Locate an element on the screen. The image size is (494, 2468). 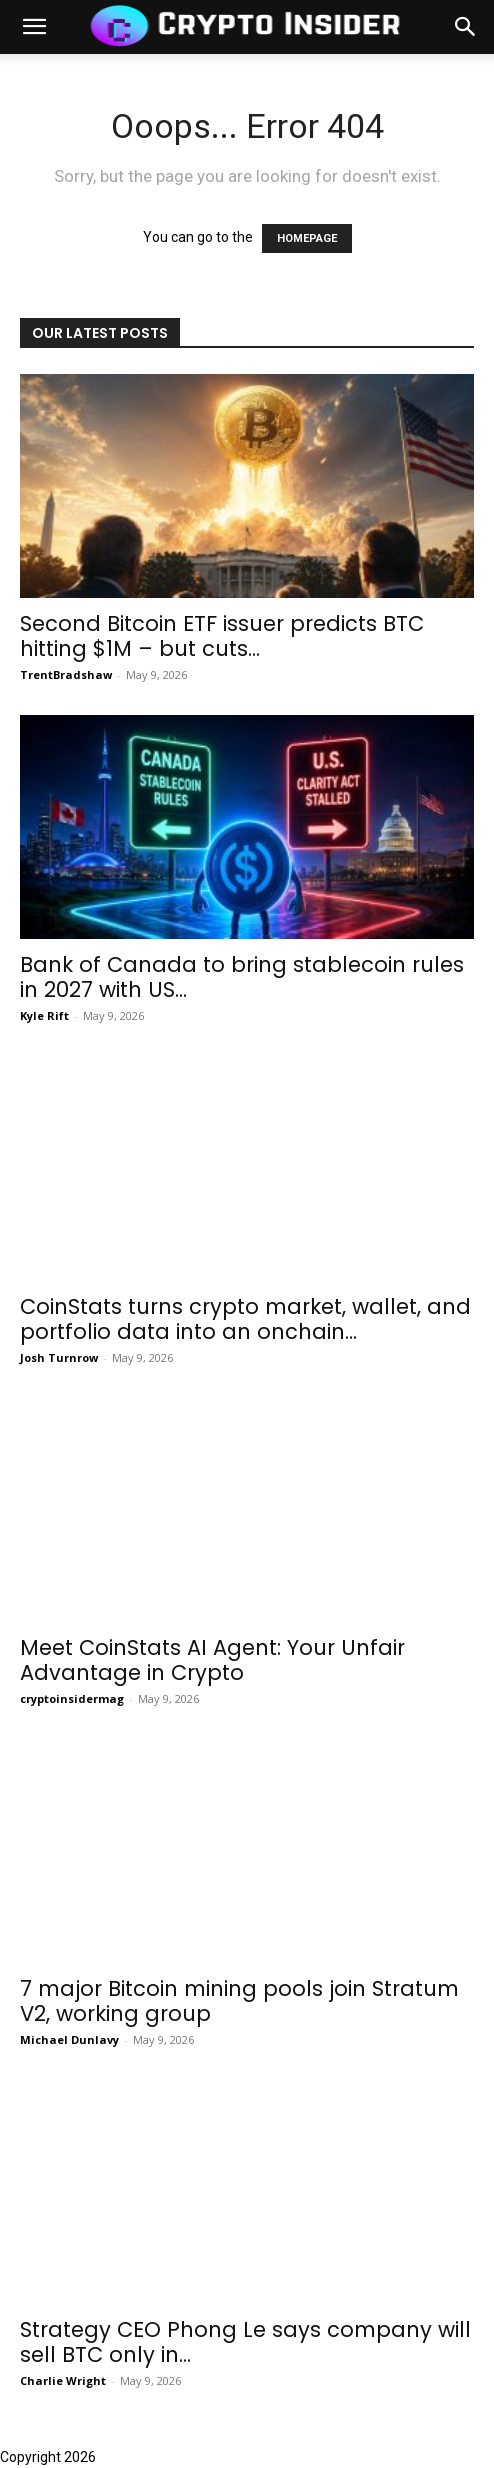
7 major Bitcoin mining pools join Stratum V2, working group is located at coordinates (239, 2001).